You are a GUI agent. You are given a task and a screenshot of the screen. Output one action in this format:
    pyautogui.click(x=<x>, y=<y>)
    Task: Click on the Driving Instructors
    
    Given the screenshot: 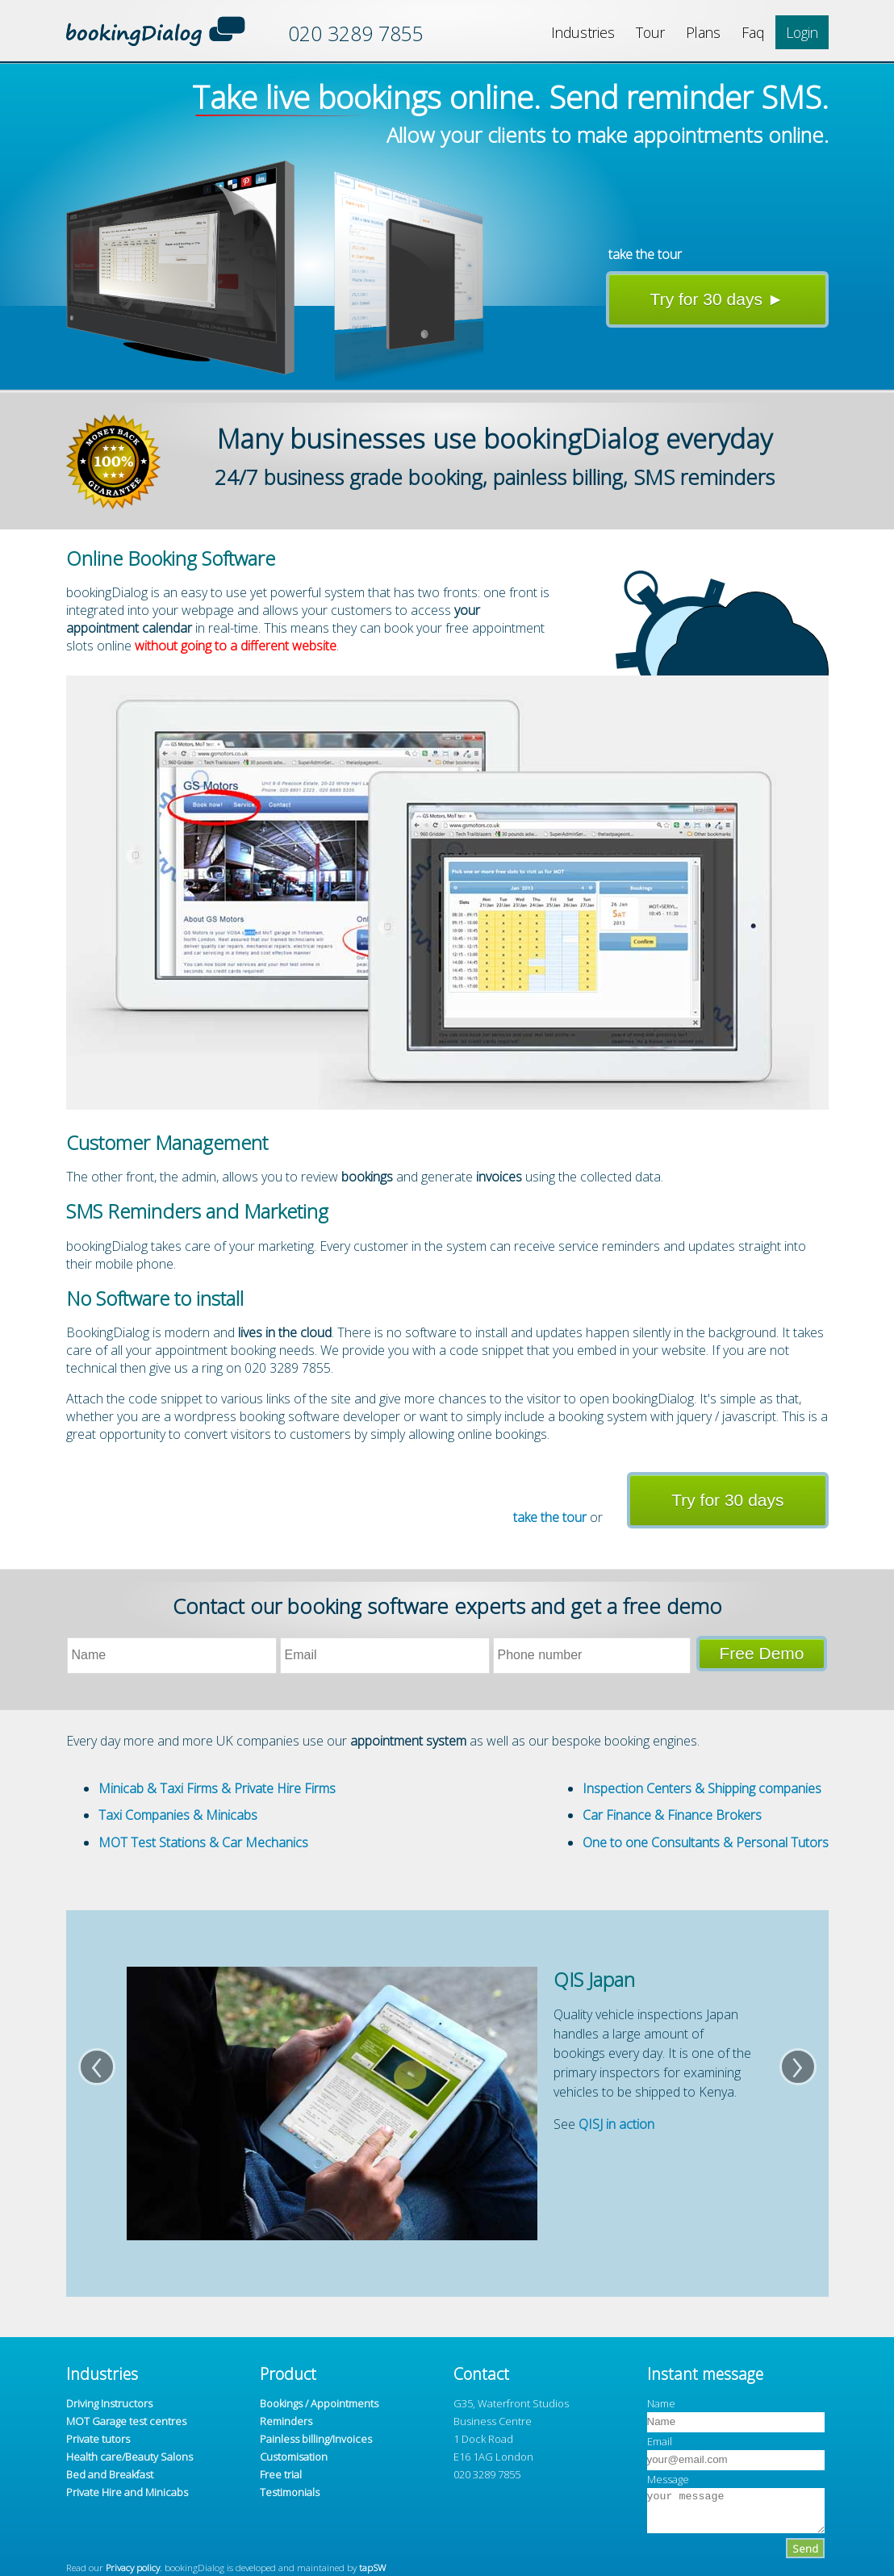 What is the action you would take?
    pyautogui.click(x=109, y=2403)
    